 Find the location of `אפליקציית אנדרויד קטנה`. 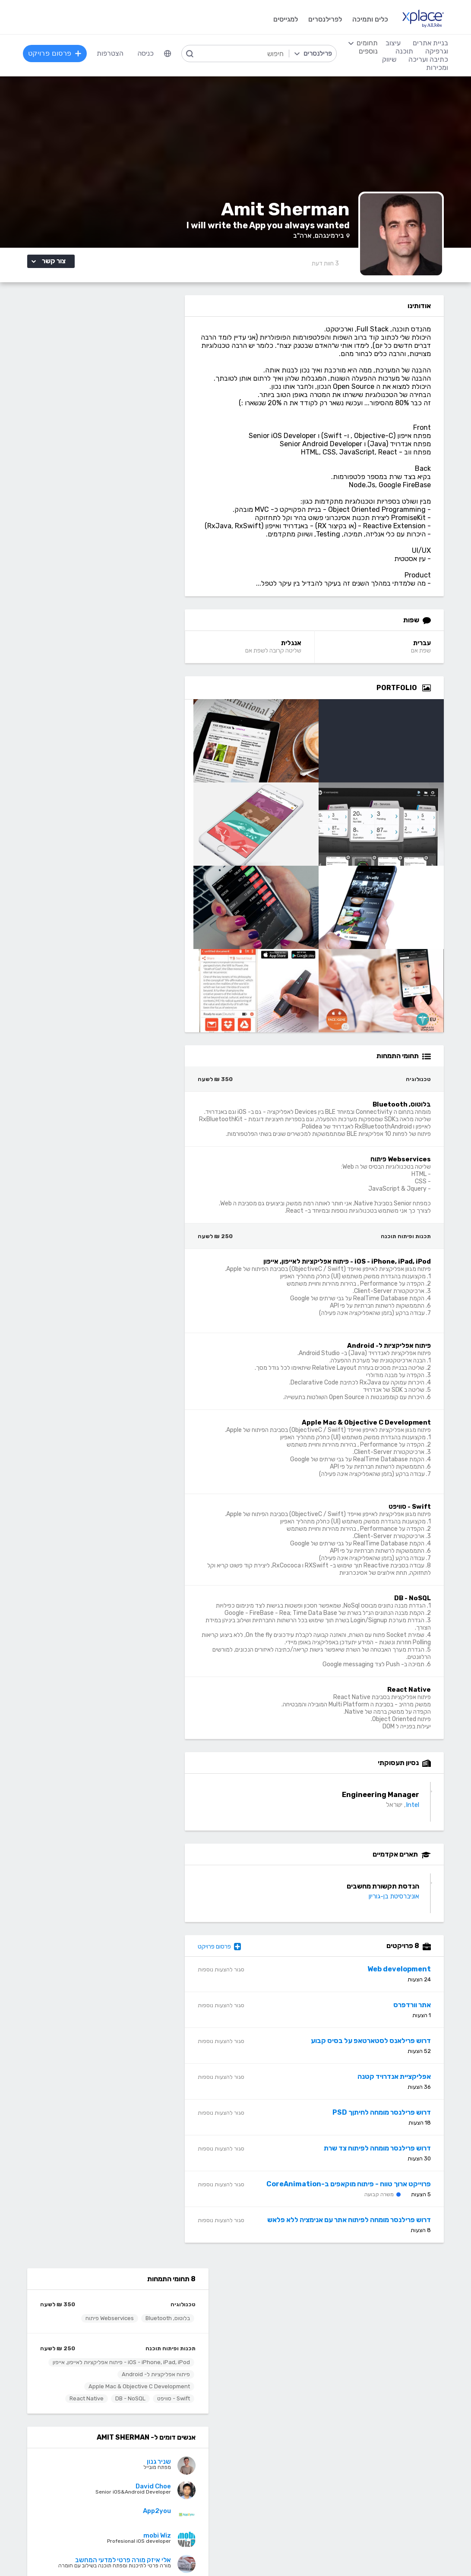

אפליקציית אנדרויד קטנה is located at coordinates (402, 2090).